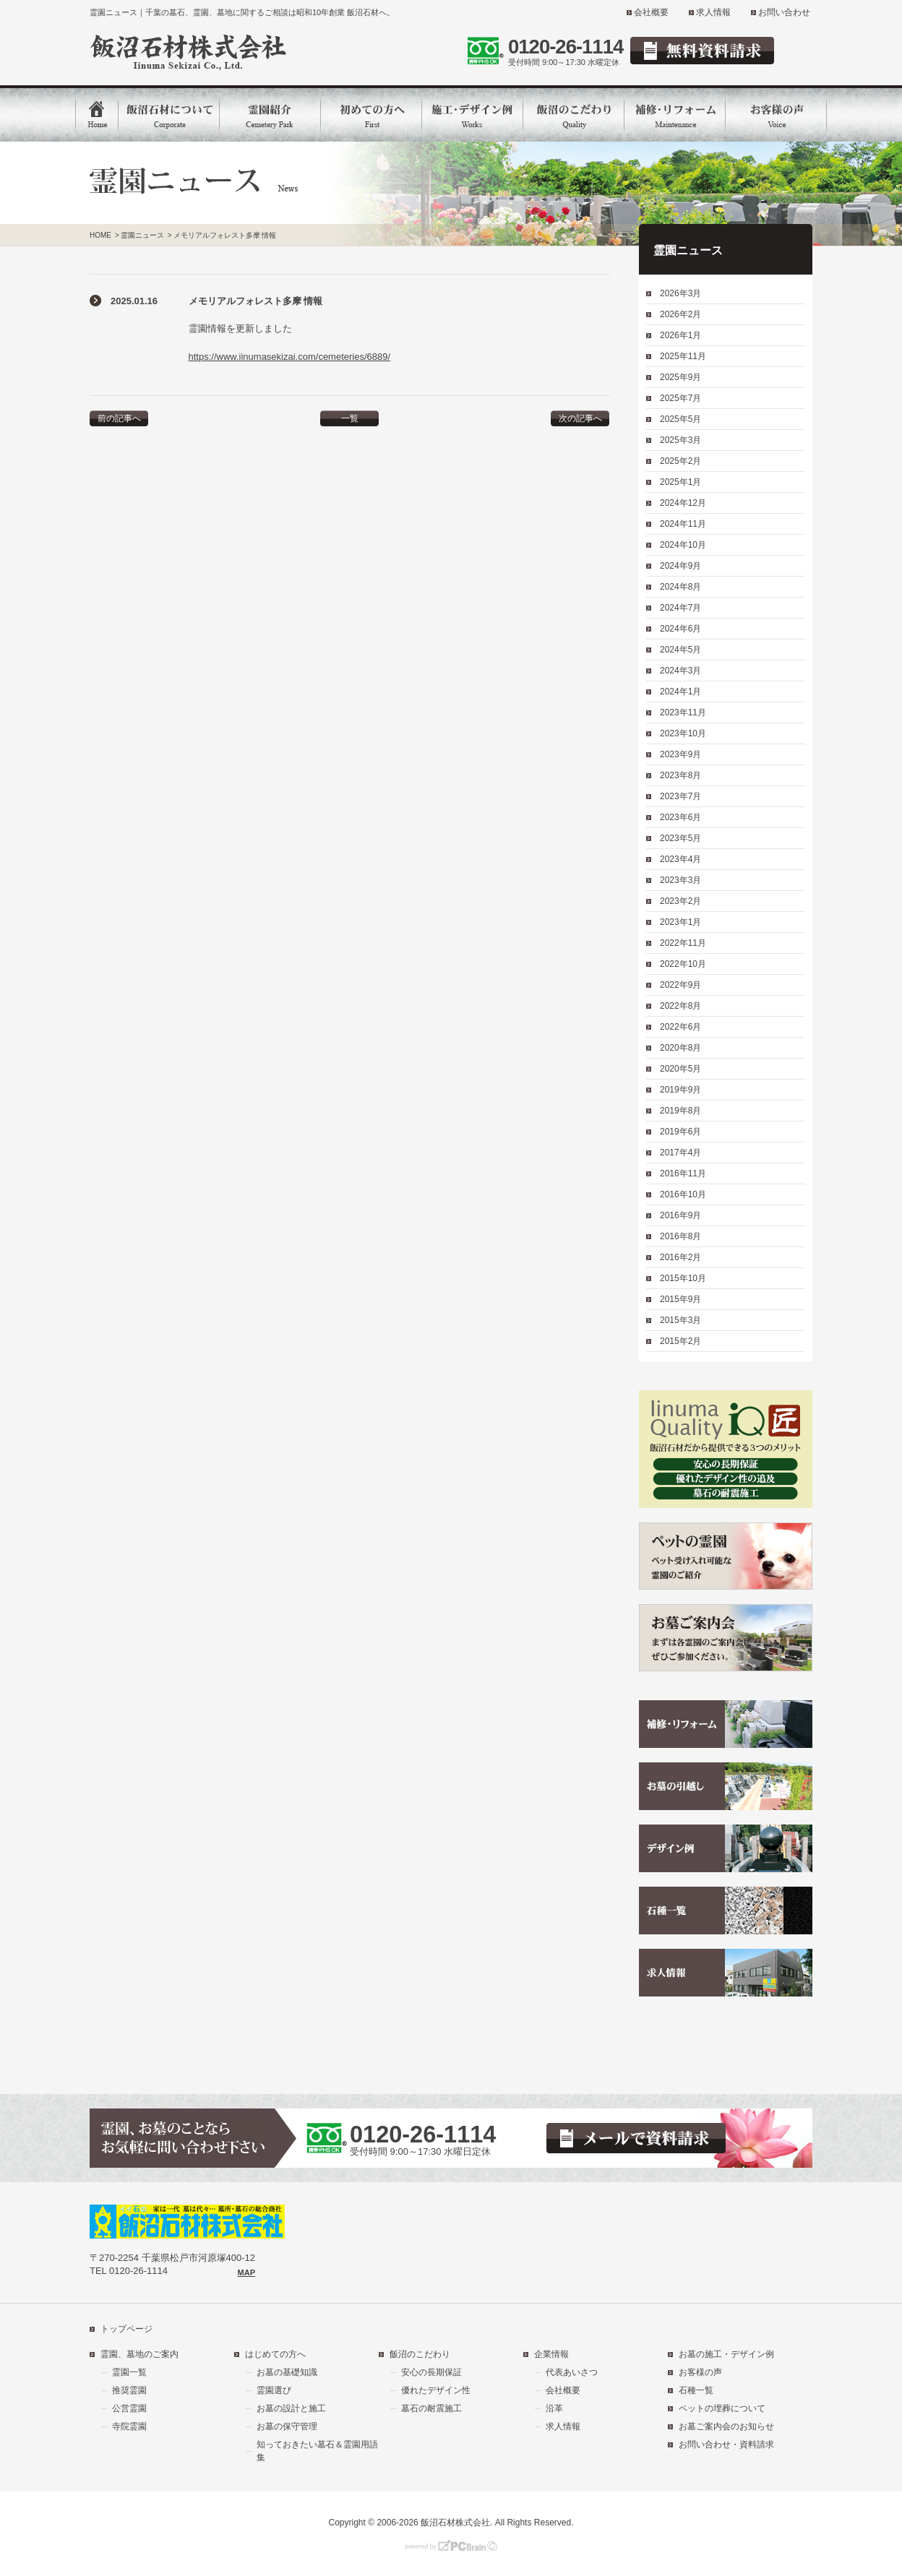 This screenshot has height=2576, width=902. What do you see at coordinates (129, 2408) in the screenshot?
I see `公営霊園` at bounding box center [129, 2408].